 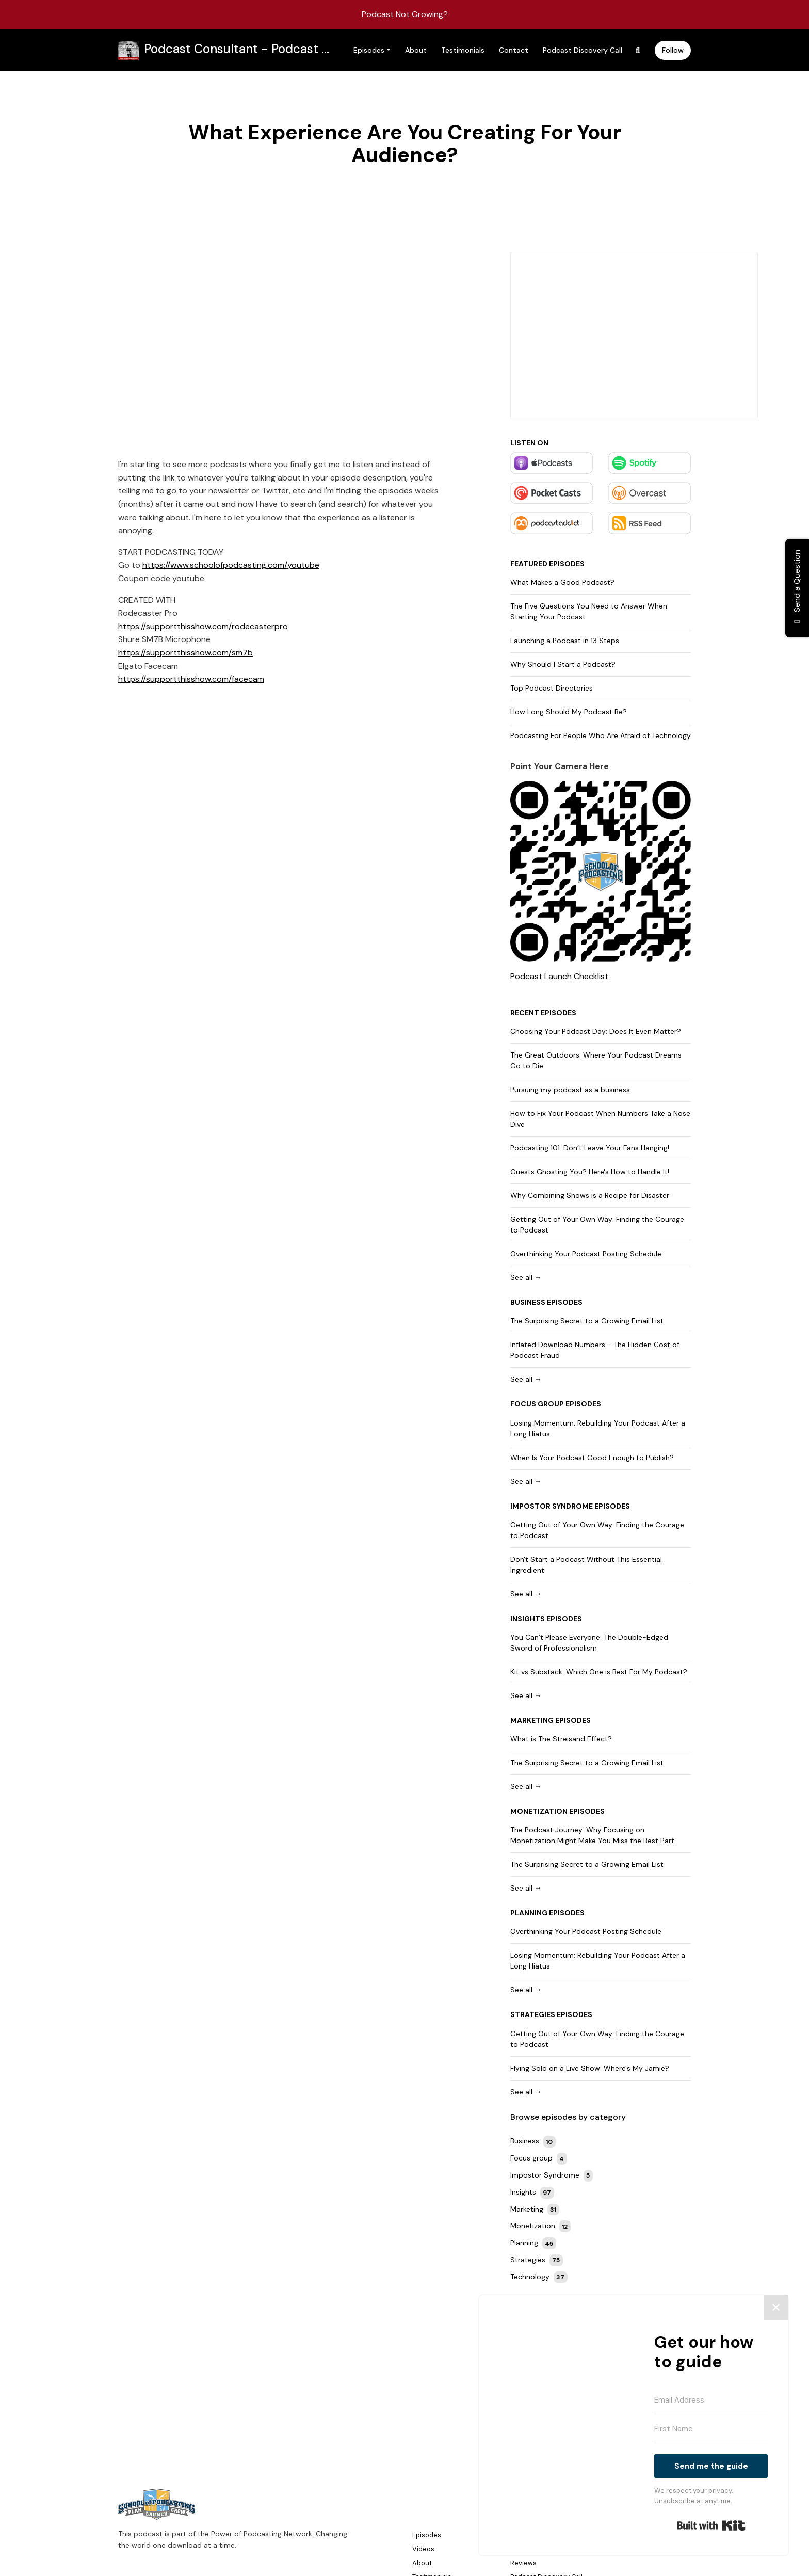 I want to click on Getting Out of Your Own Way: Finding the Courage to Podcast, so click(x=597, y=1224).